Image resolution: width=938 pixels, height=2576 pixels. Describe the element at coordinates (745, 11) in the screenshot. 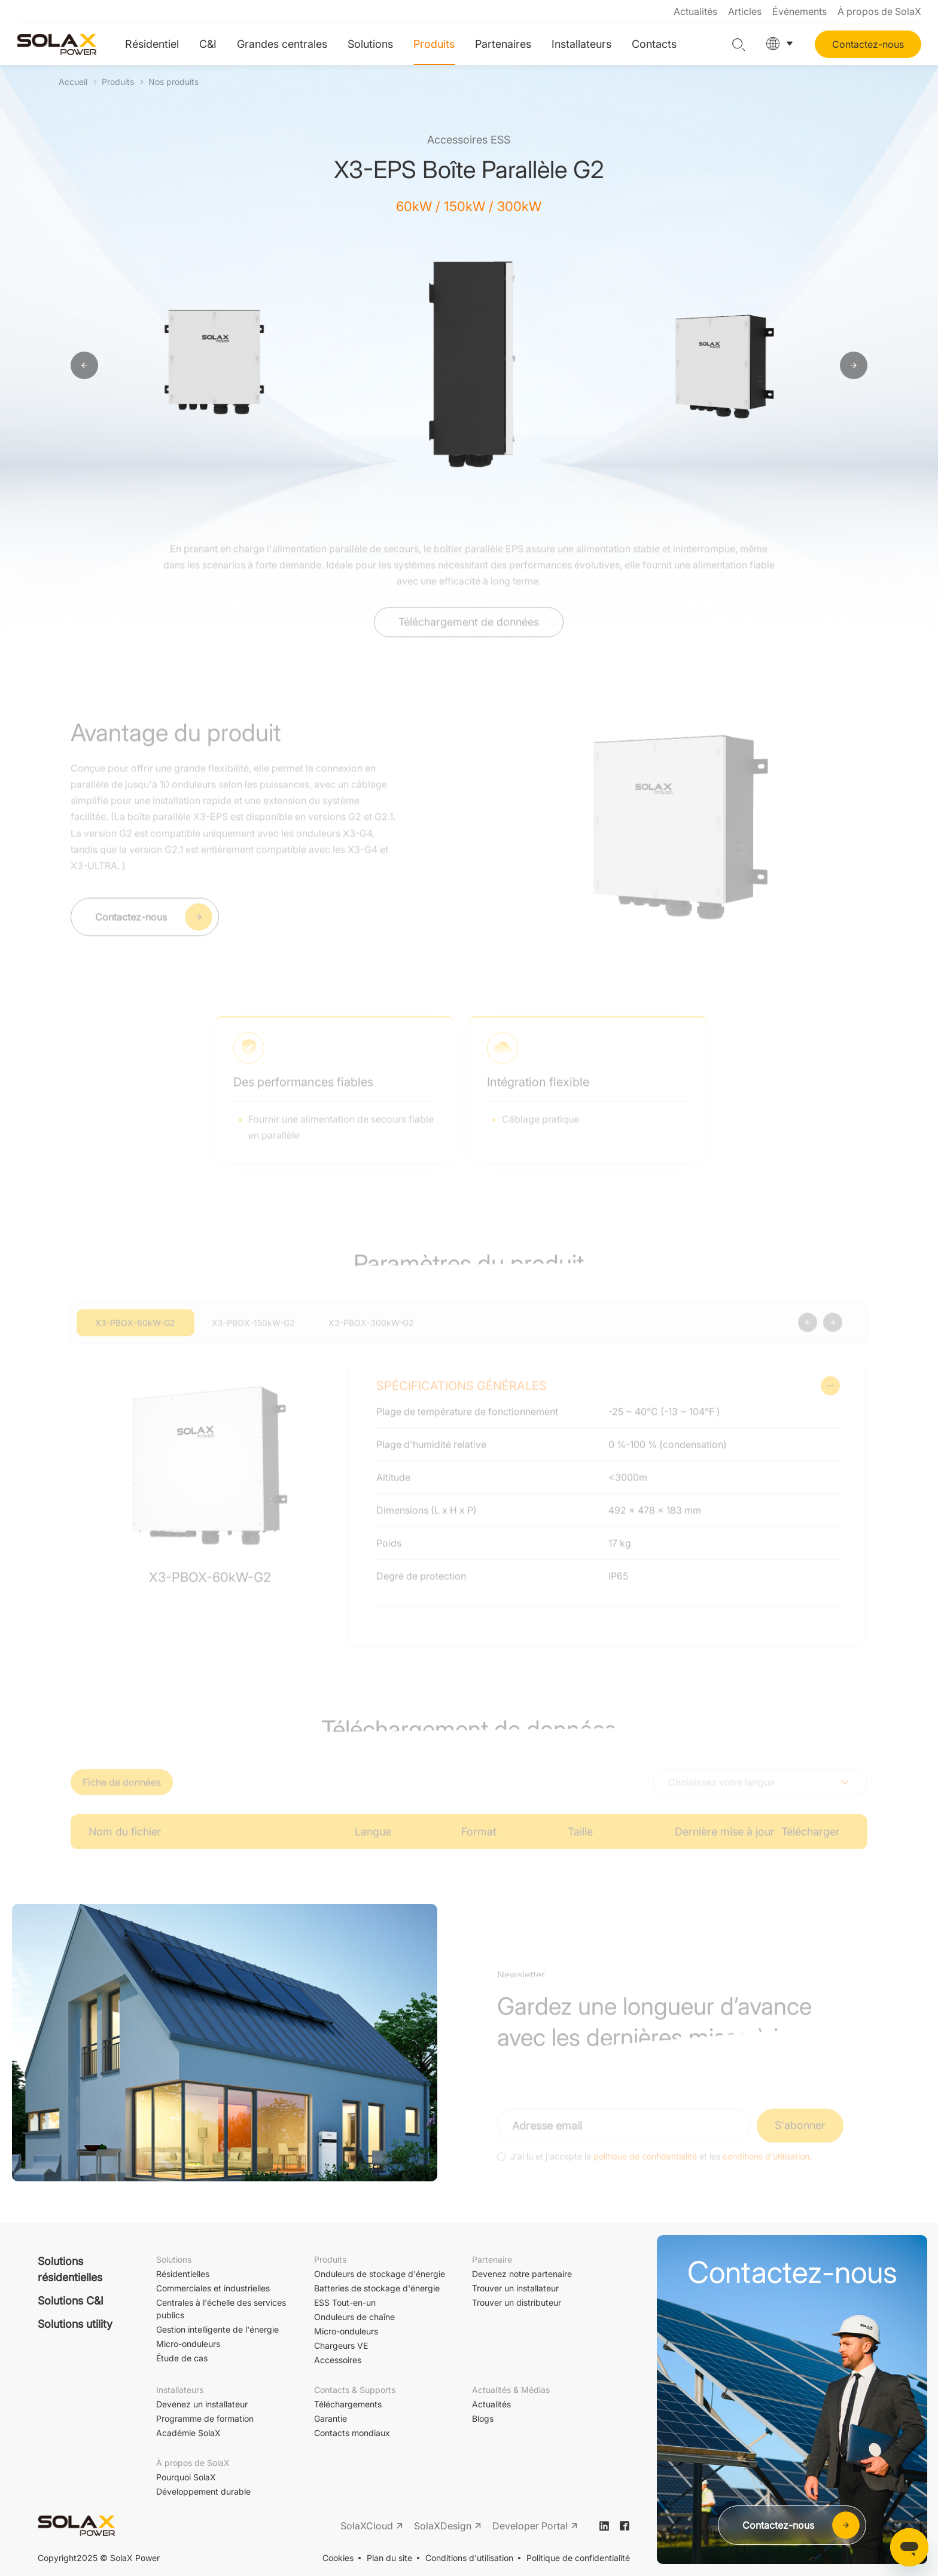

I see `Articles` at that location.